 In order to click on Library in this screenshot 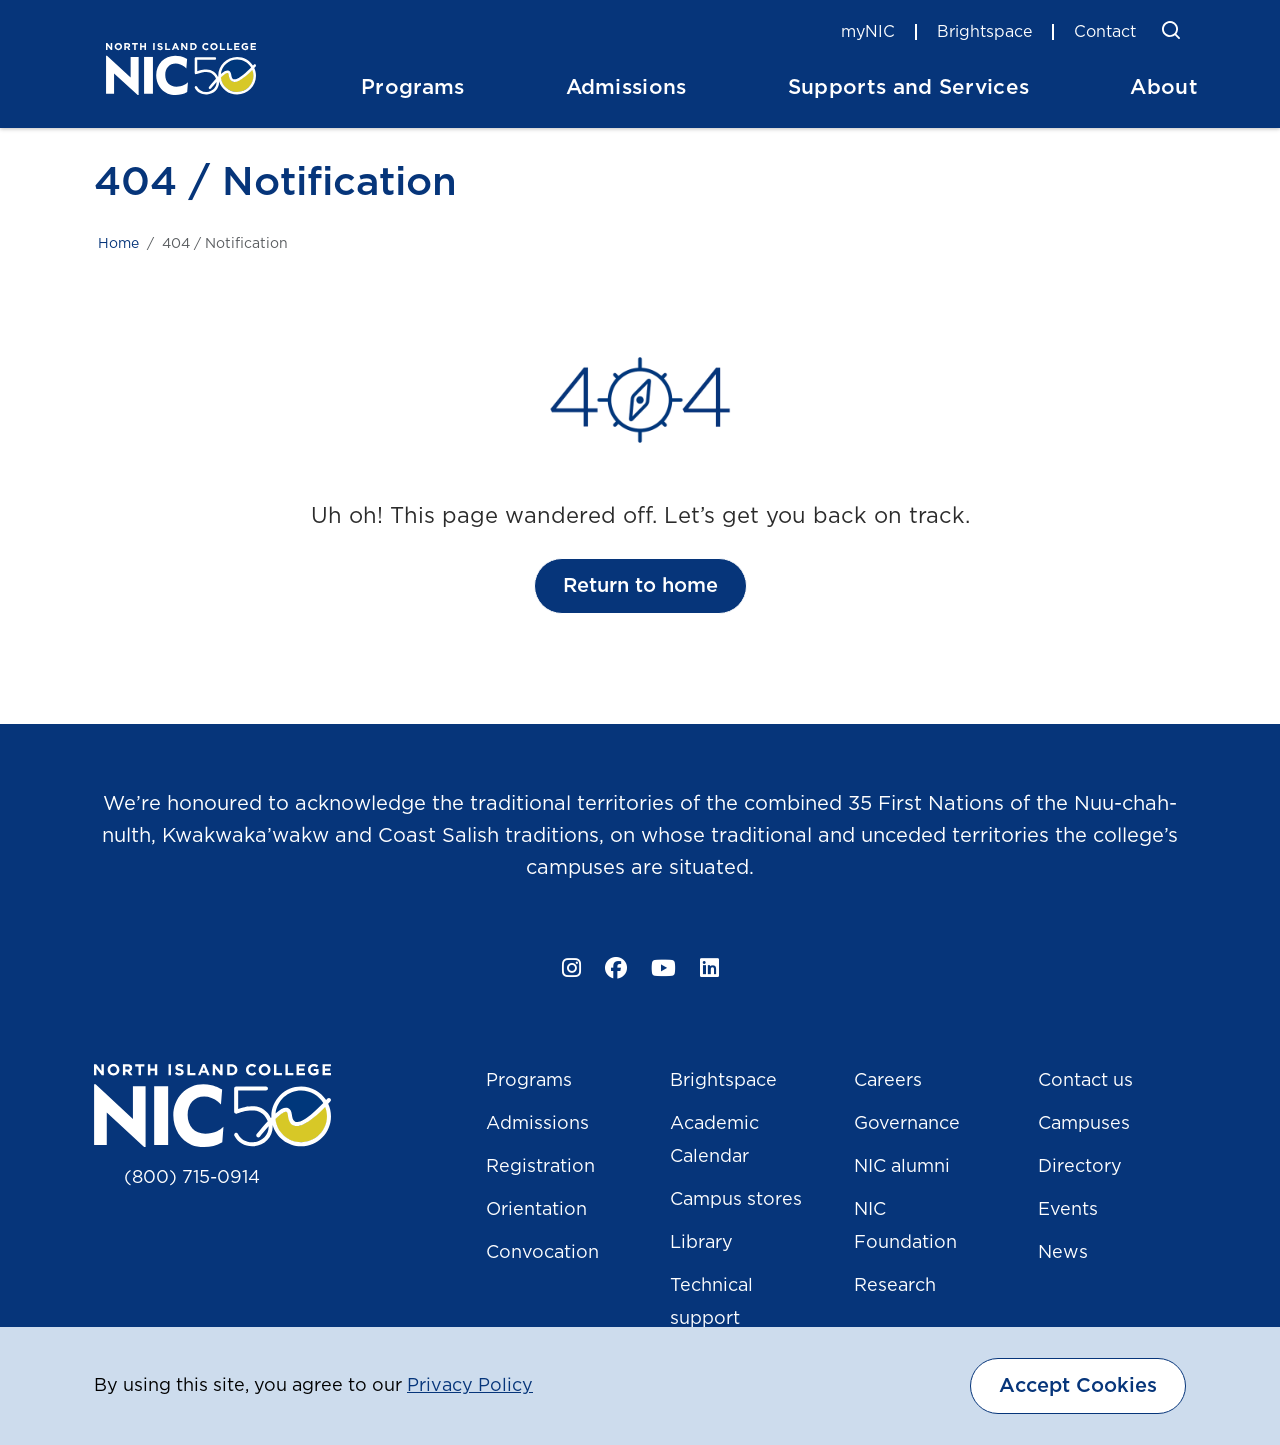, I will do `click(701, 1243)`.